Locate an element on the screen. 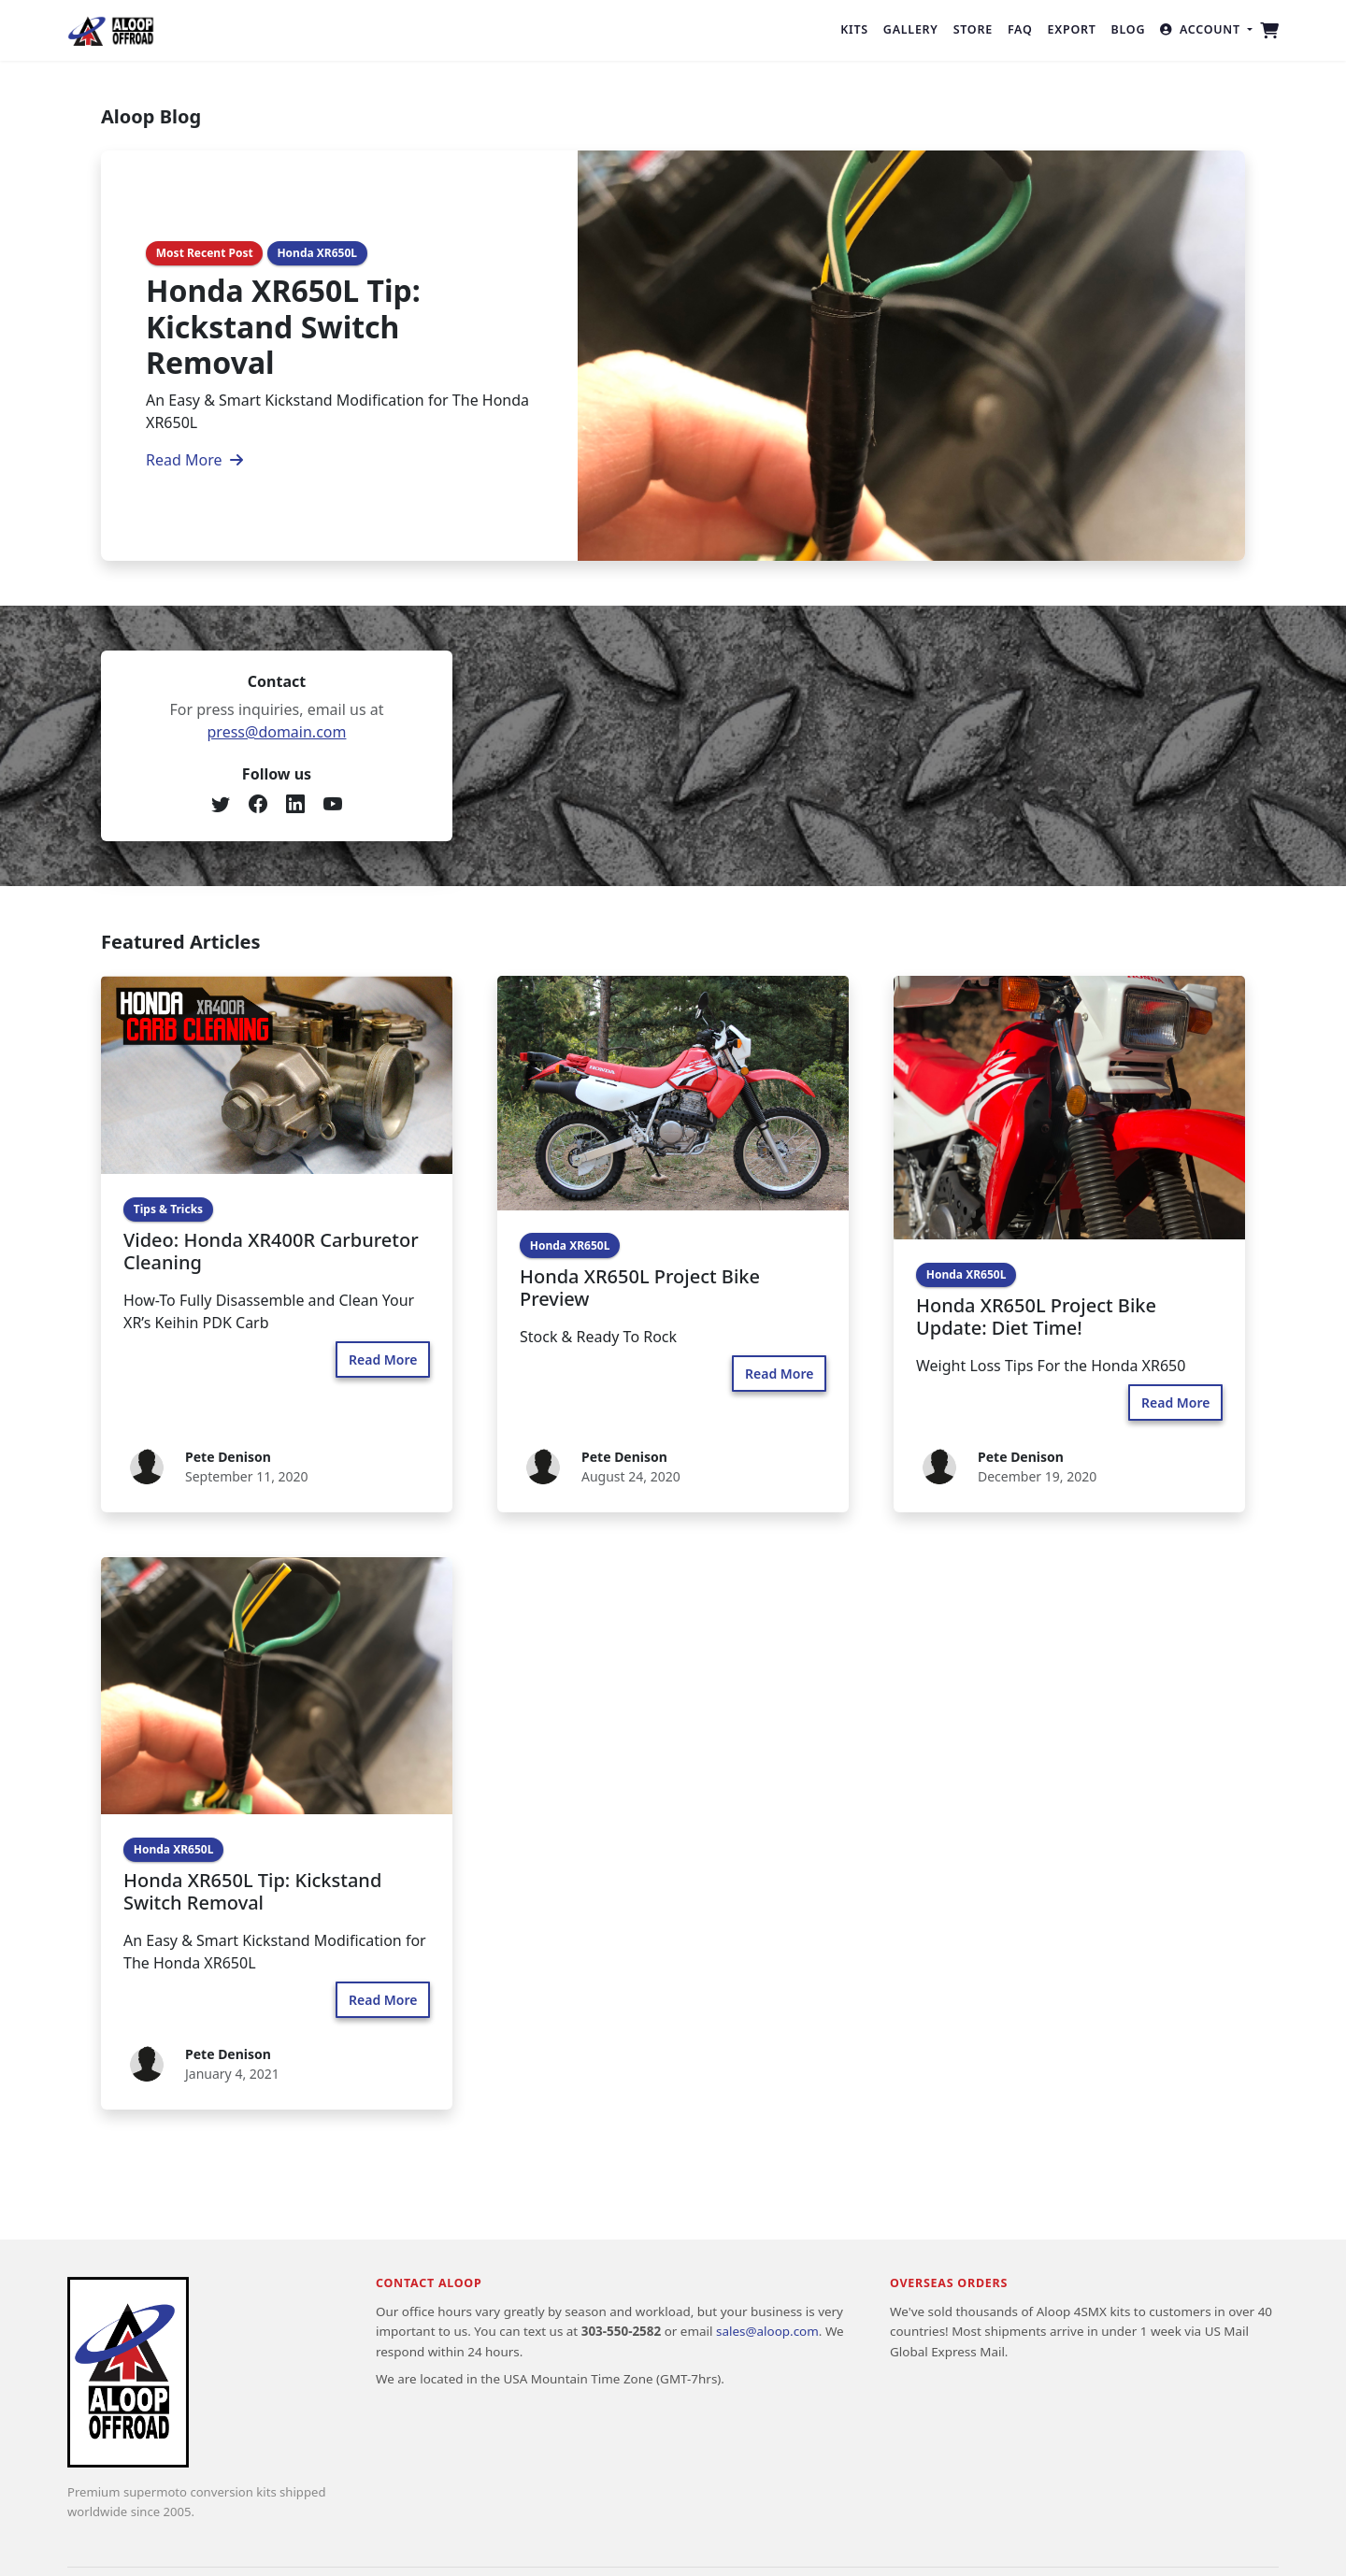  Gallery is located at coordinates (910, 29).